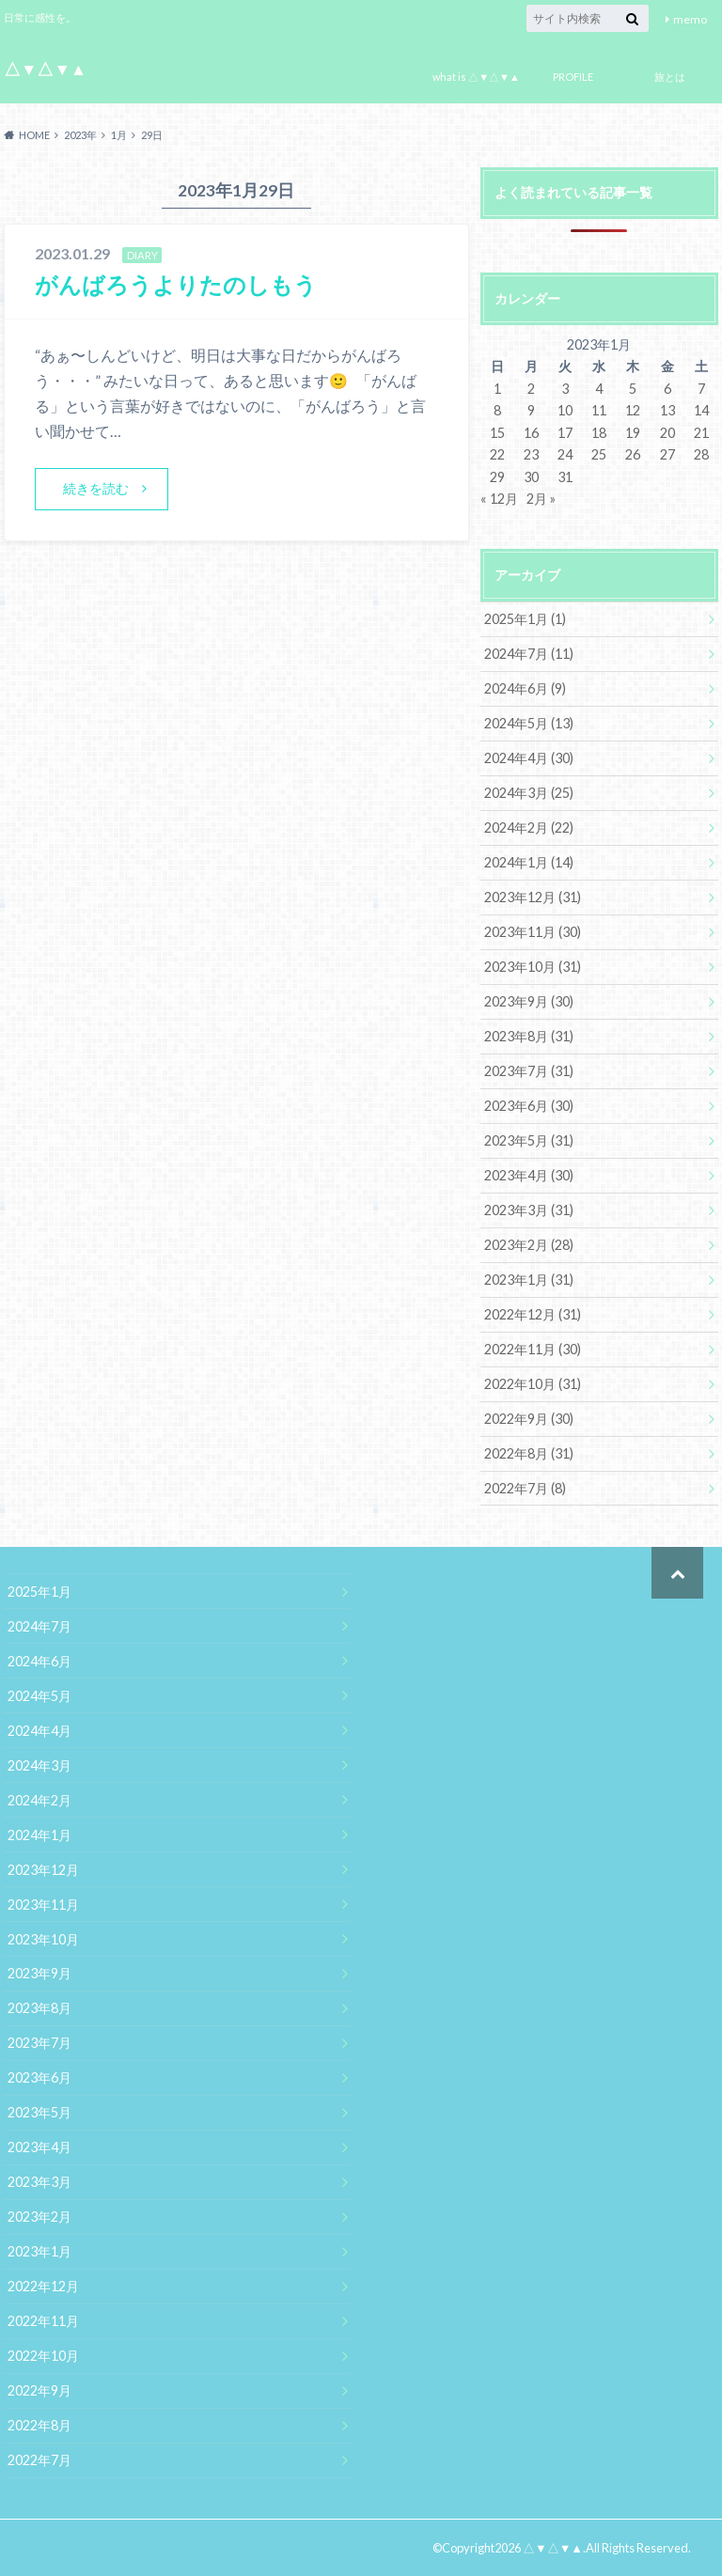 The width and height of the screenshot is (722, 2576). I want to click on 2023年5月, so click(39, 2112).